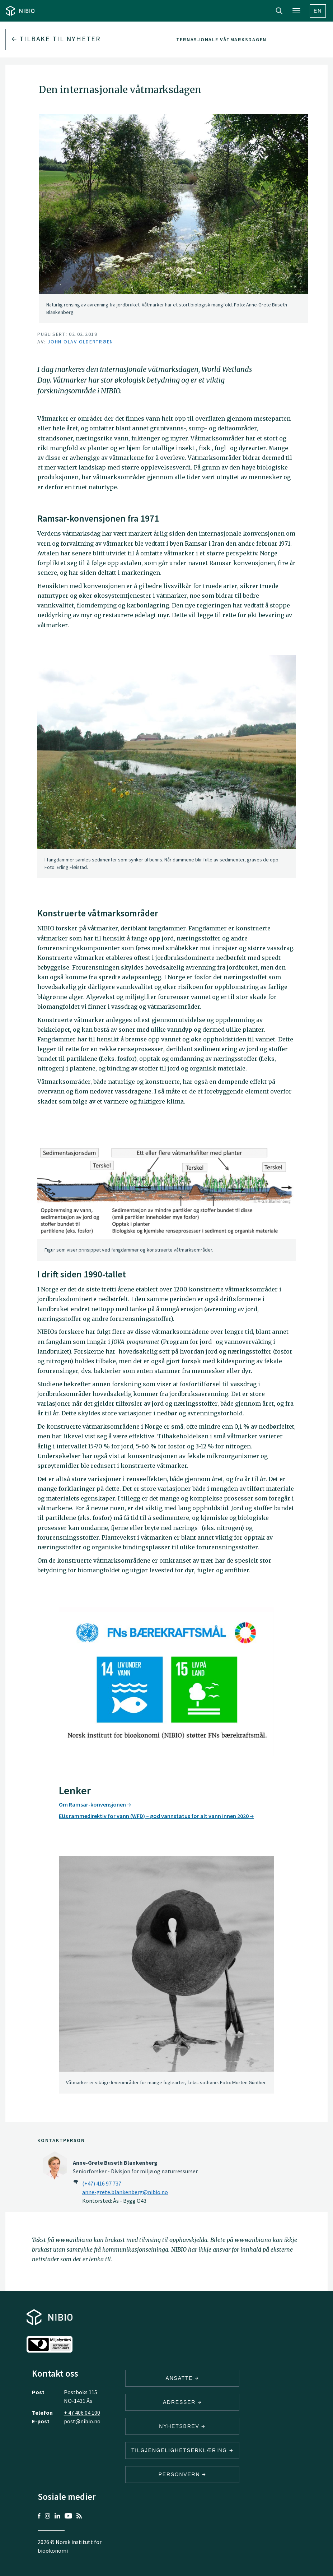 Image resolution: width=333 pixels, height=2576 pixels. I want to click on ANSATTE, so click(182, 2378).